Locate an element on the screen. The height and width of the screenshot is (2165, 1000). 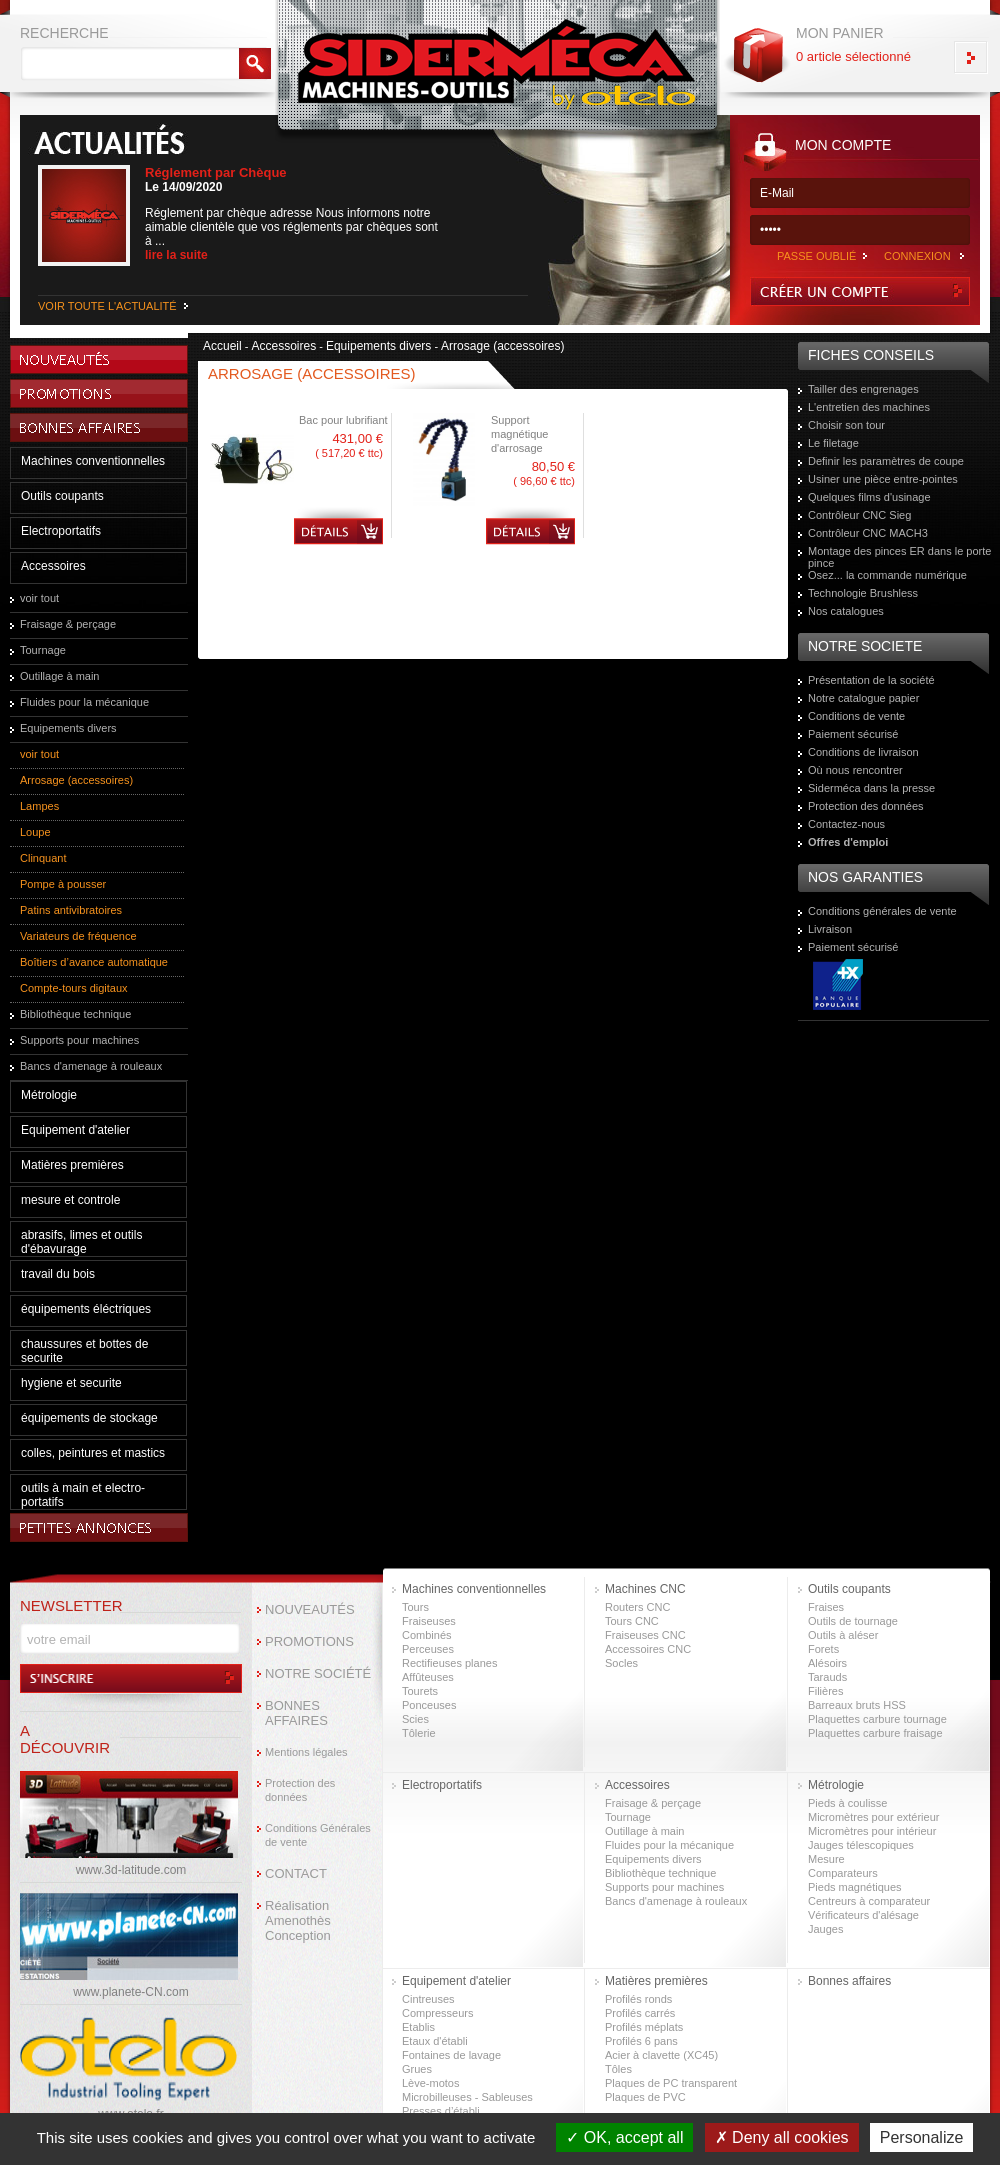
Compte-tours digitaux is located at coordinates (74, 988).